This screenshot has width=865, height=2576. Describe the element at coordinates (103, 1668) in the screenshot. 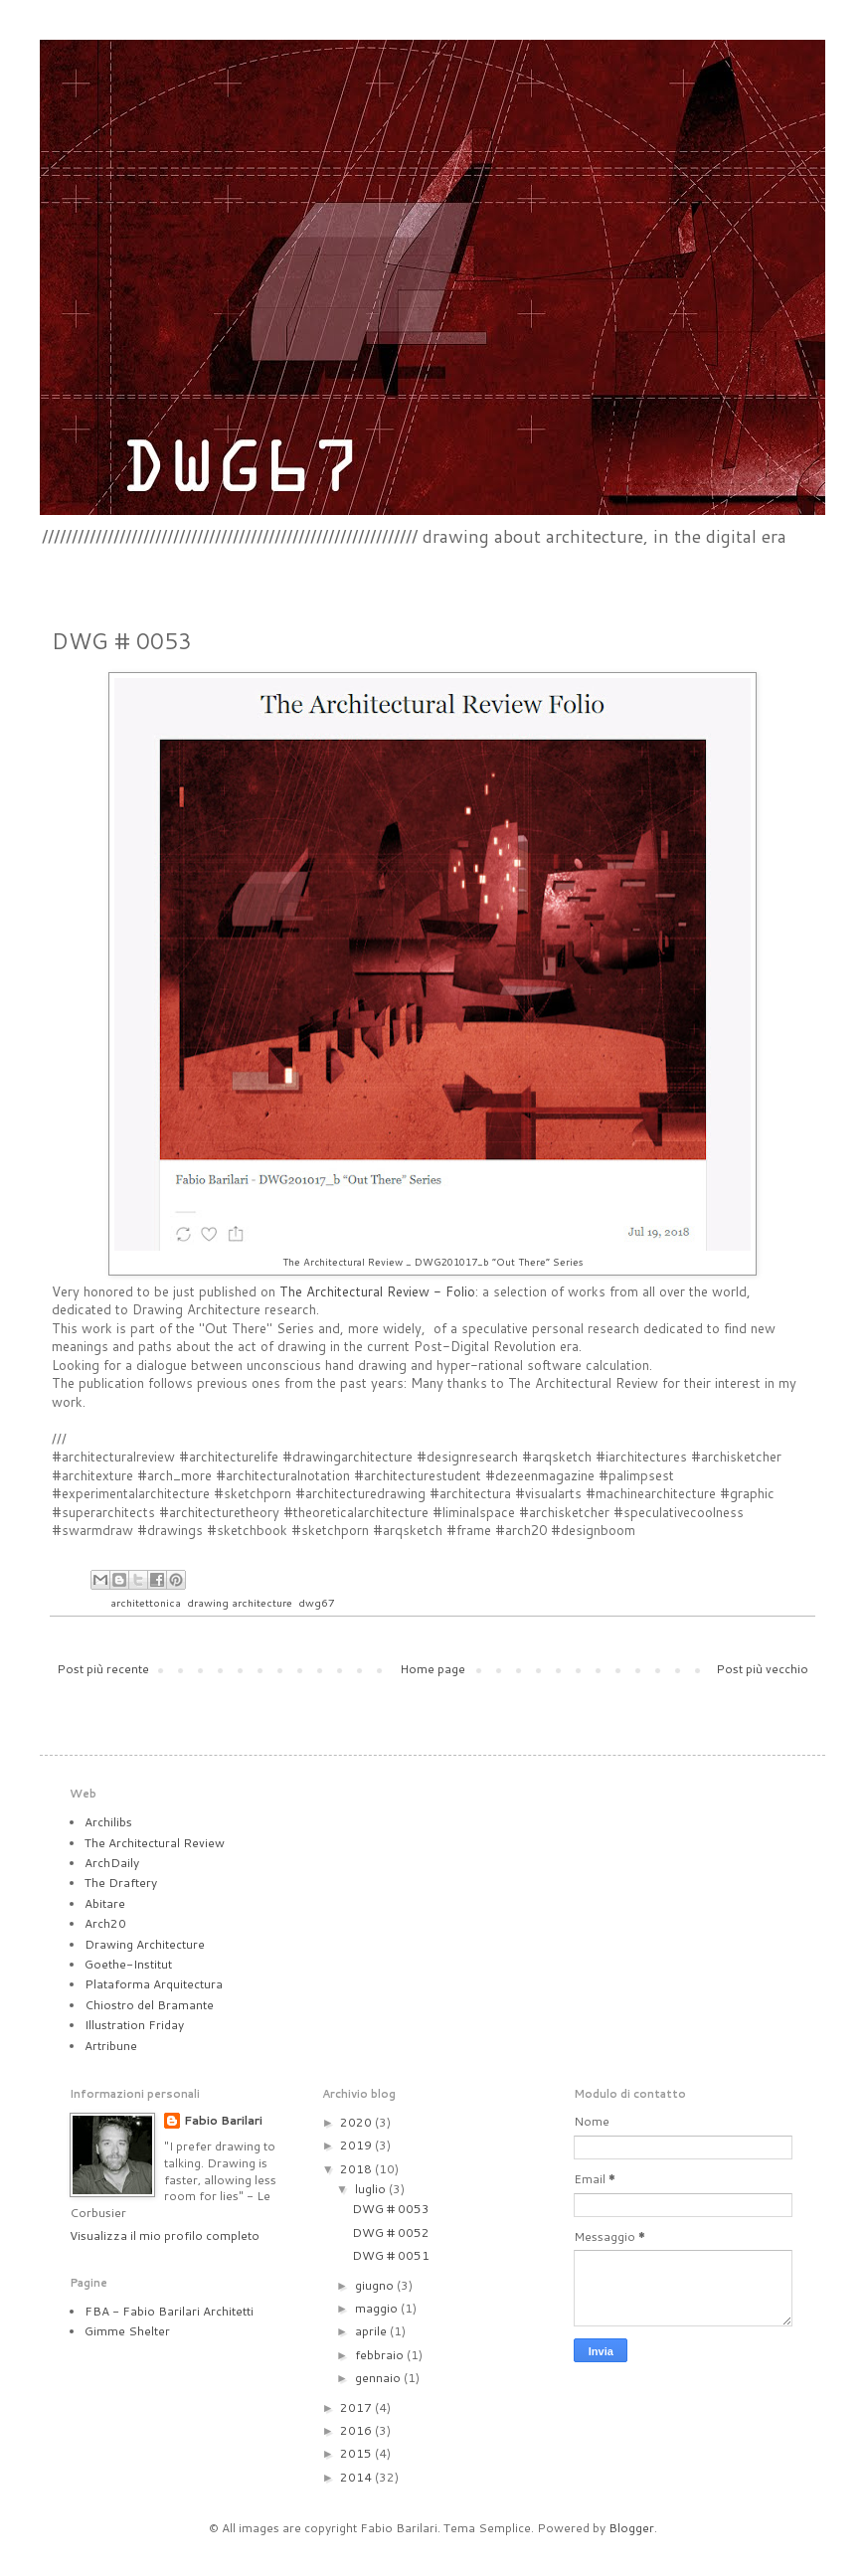

I see `Post più recente` at that location.